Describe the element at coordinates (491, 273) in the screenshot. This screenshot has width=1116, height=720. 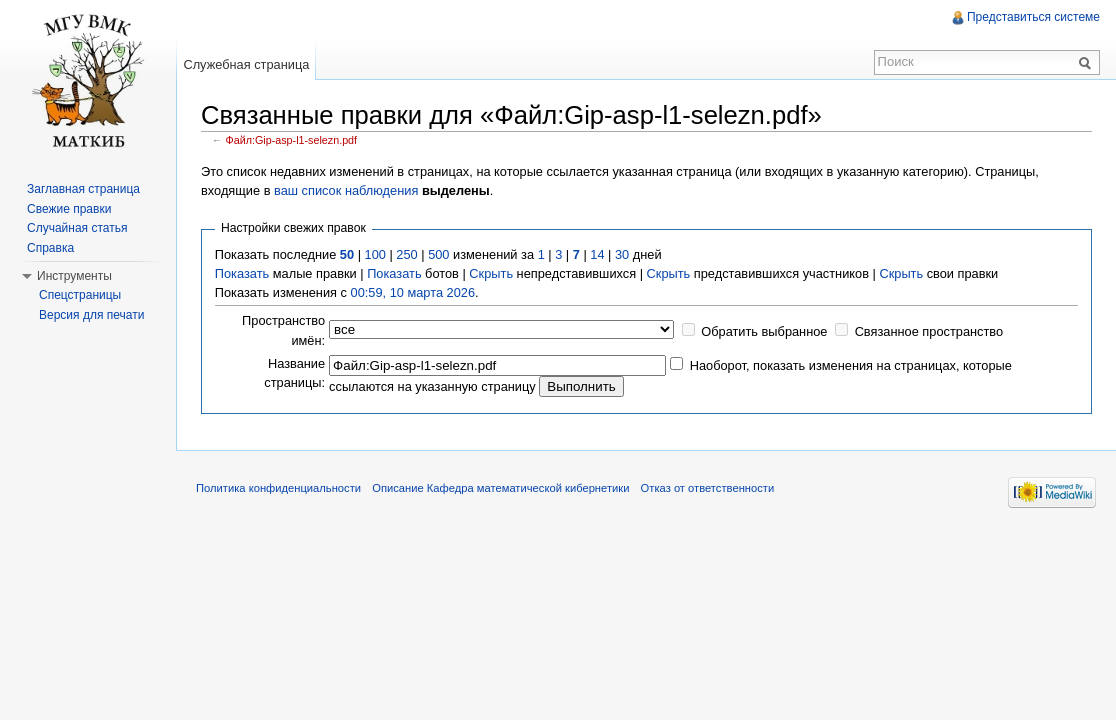
I see `Скрыть` at that location.